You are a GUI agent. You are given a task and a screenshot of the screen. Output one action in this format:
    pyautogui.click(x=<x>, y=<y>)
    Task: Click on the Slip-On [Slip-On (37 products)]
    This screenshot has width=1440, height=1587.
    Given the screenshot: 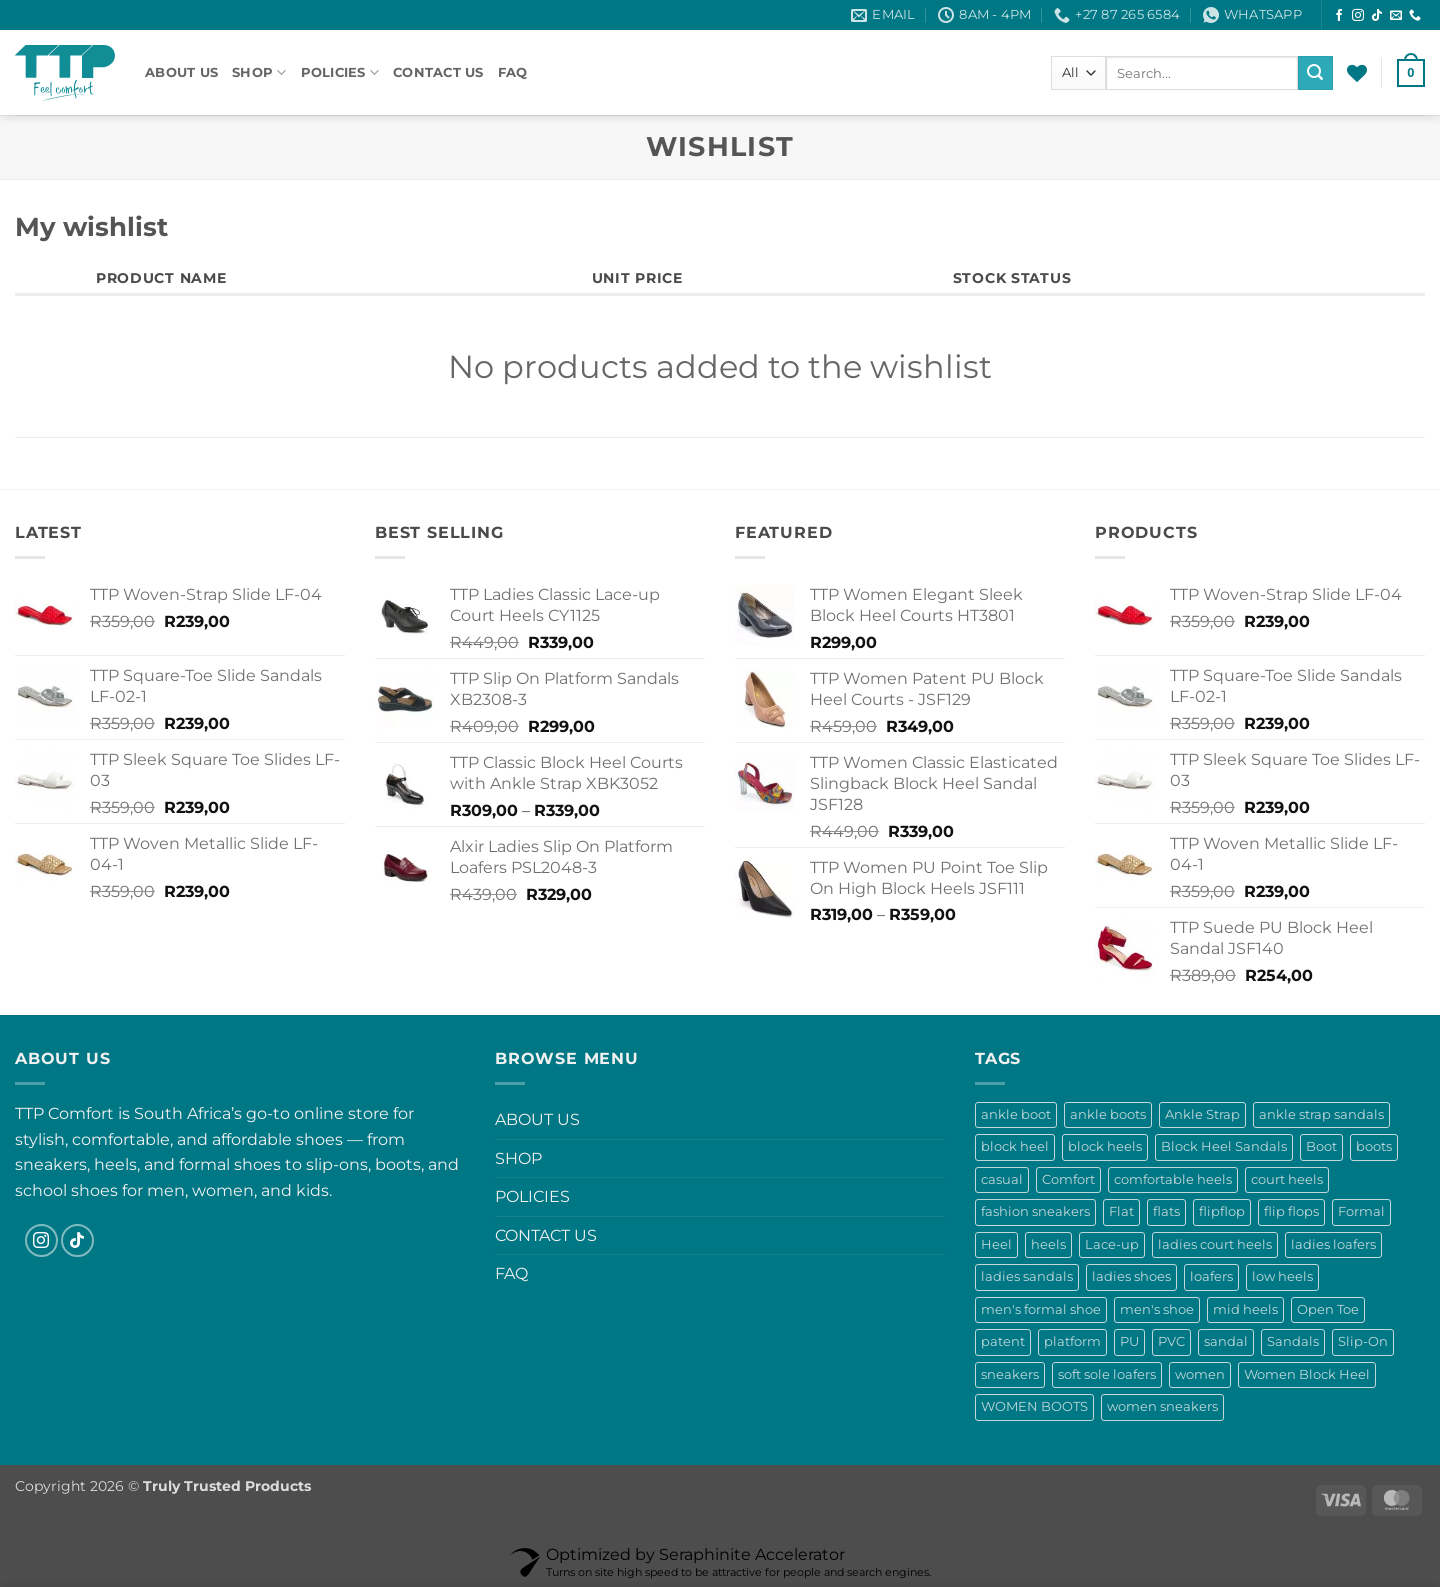 What is the action you would take?
    pyautogui.click(x=1363, y=1341)
    